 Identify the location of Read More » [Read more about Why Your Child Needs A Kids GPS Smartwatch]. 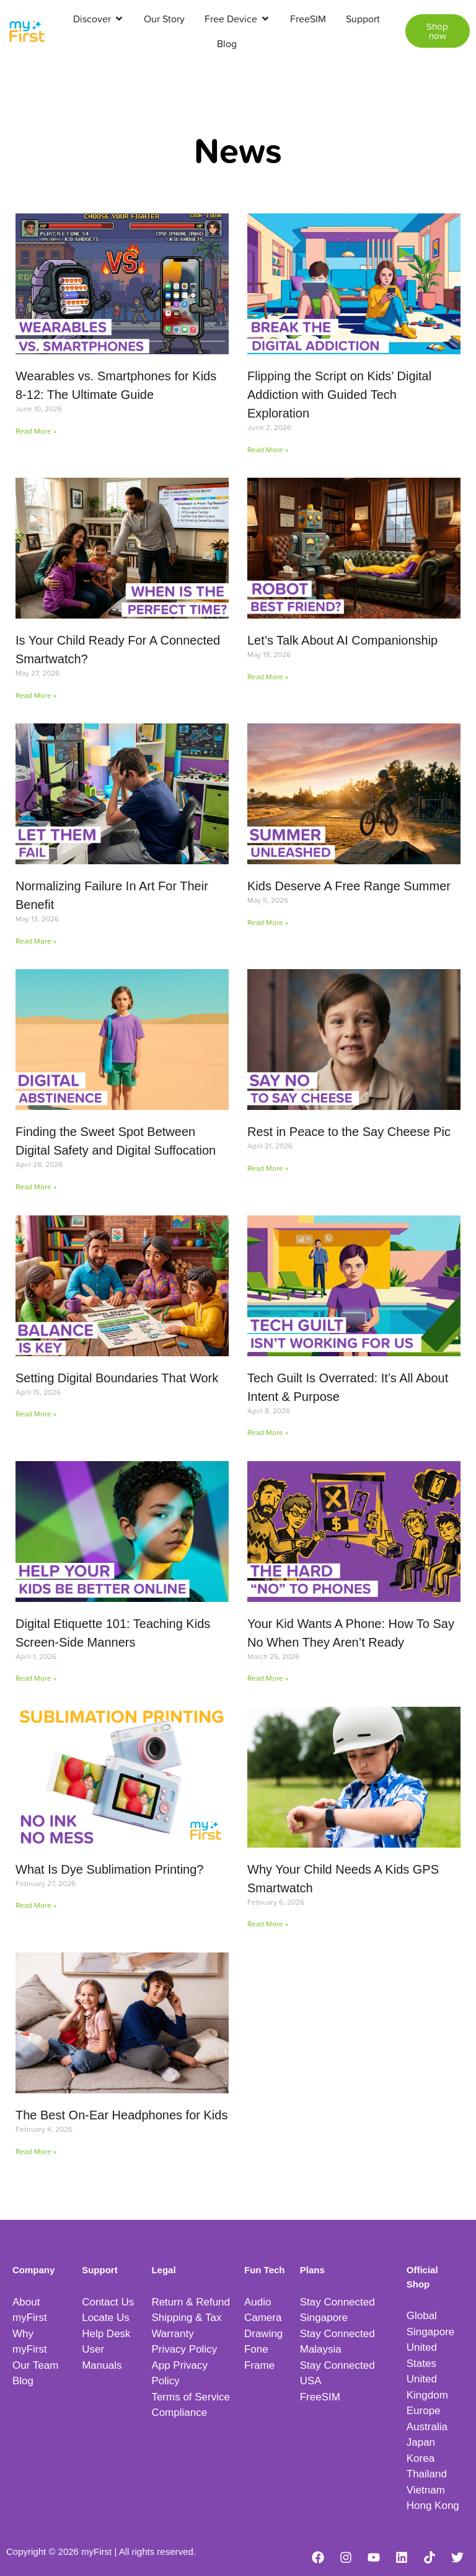
(267, 1923).